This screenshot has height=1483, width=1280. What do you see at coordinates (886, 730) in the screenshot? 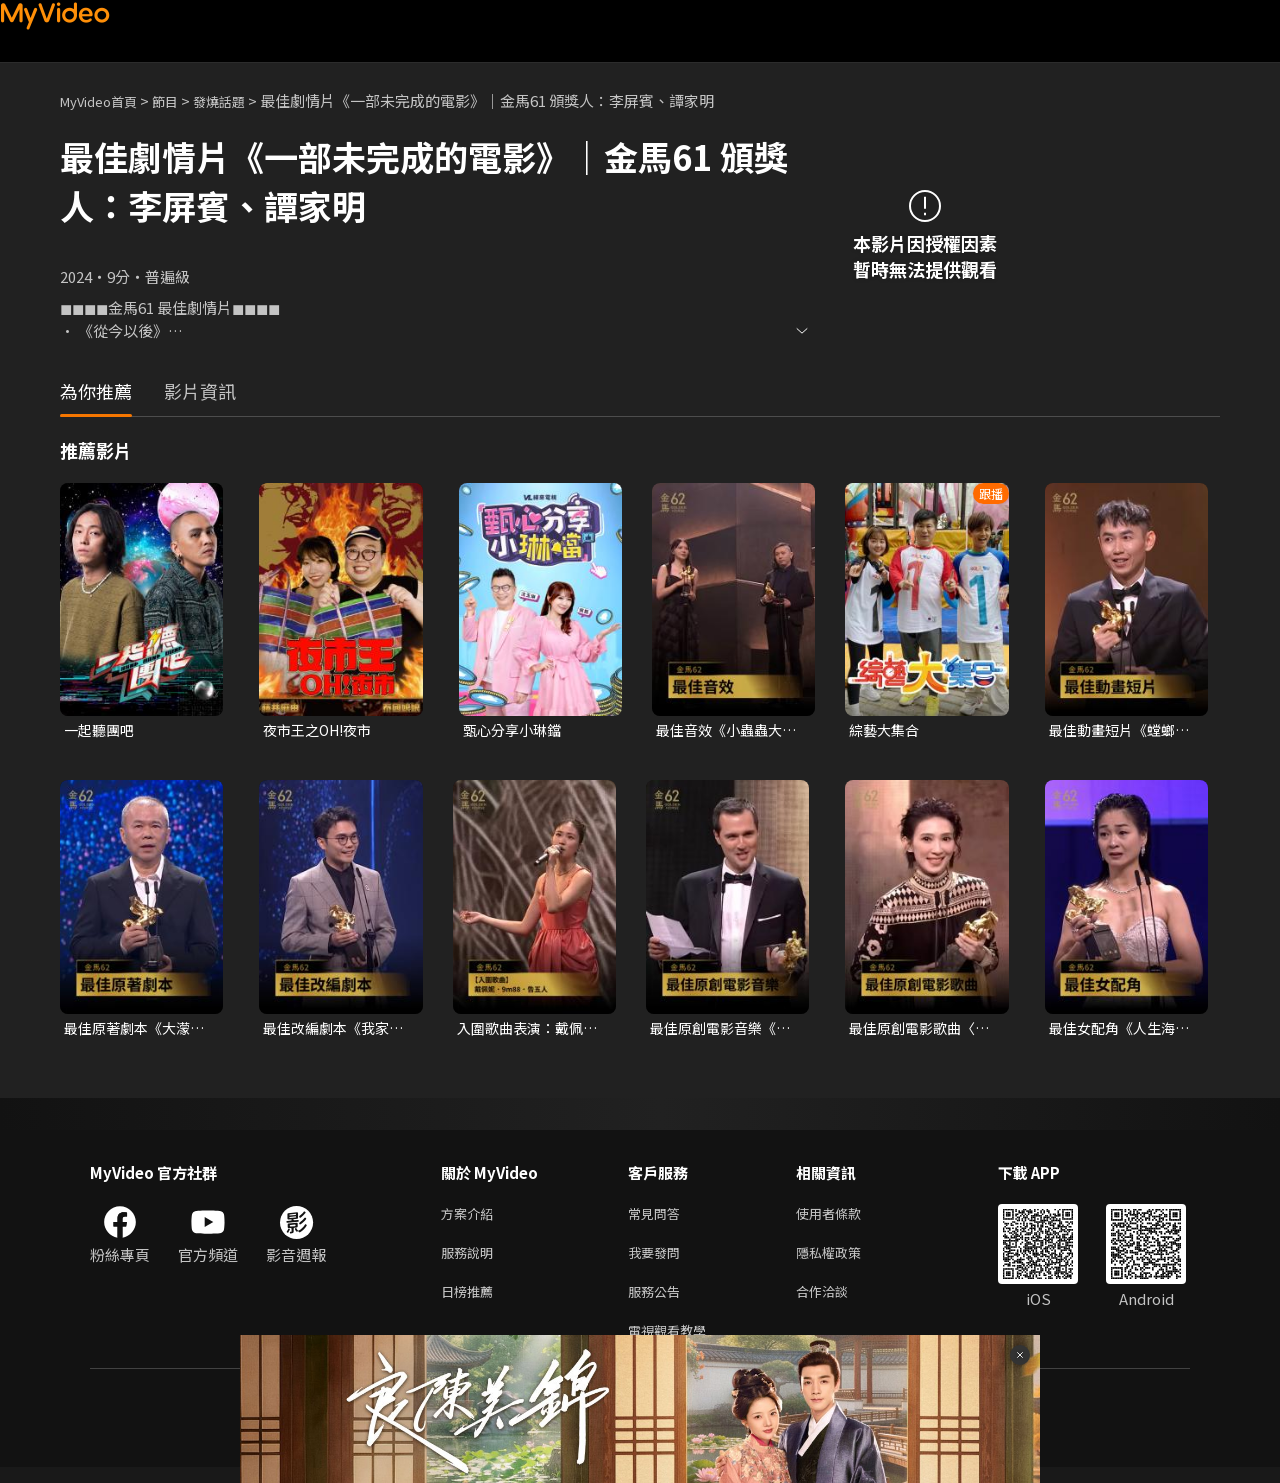
I see `綜藝大集合` at bounding box center [886, 730].